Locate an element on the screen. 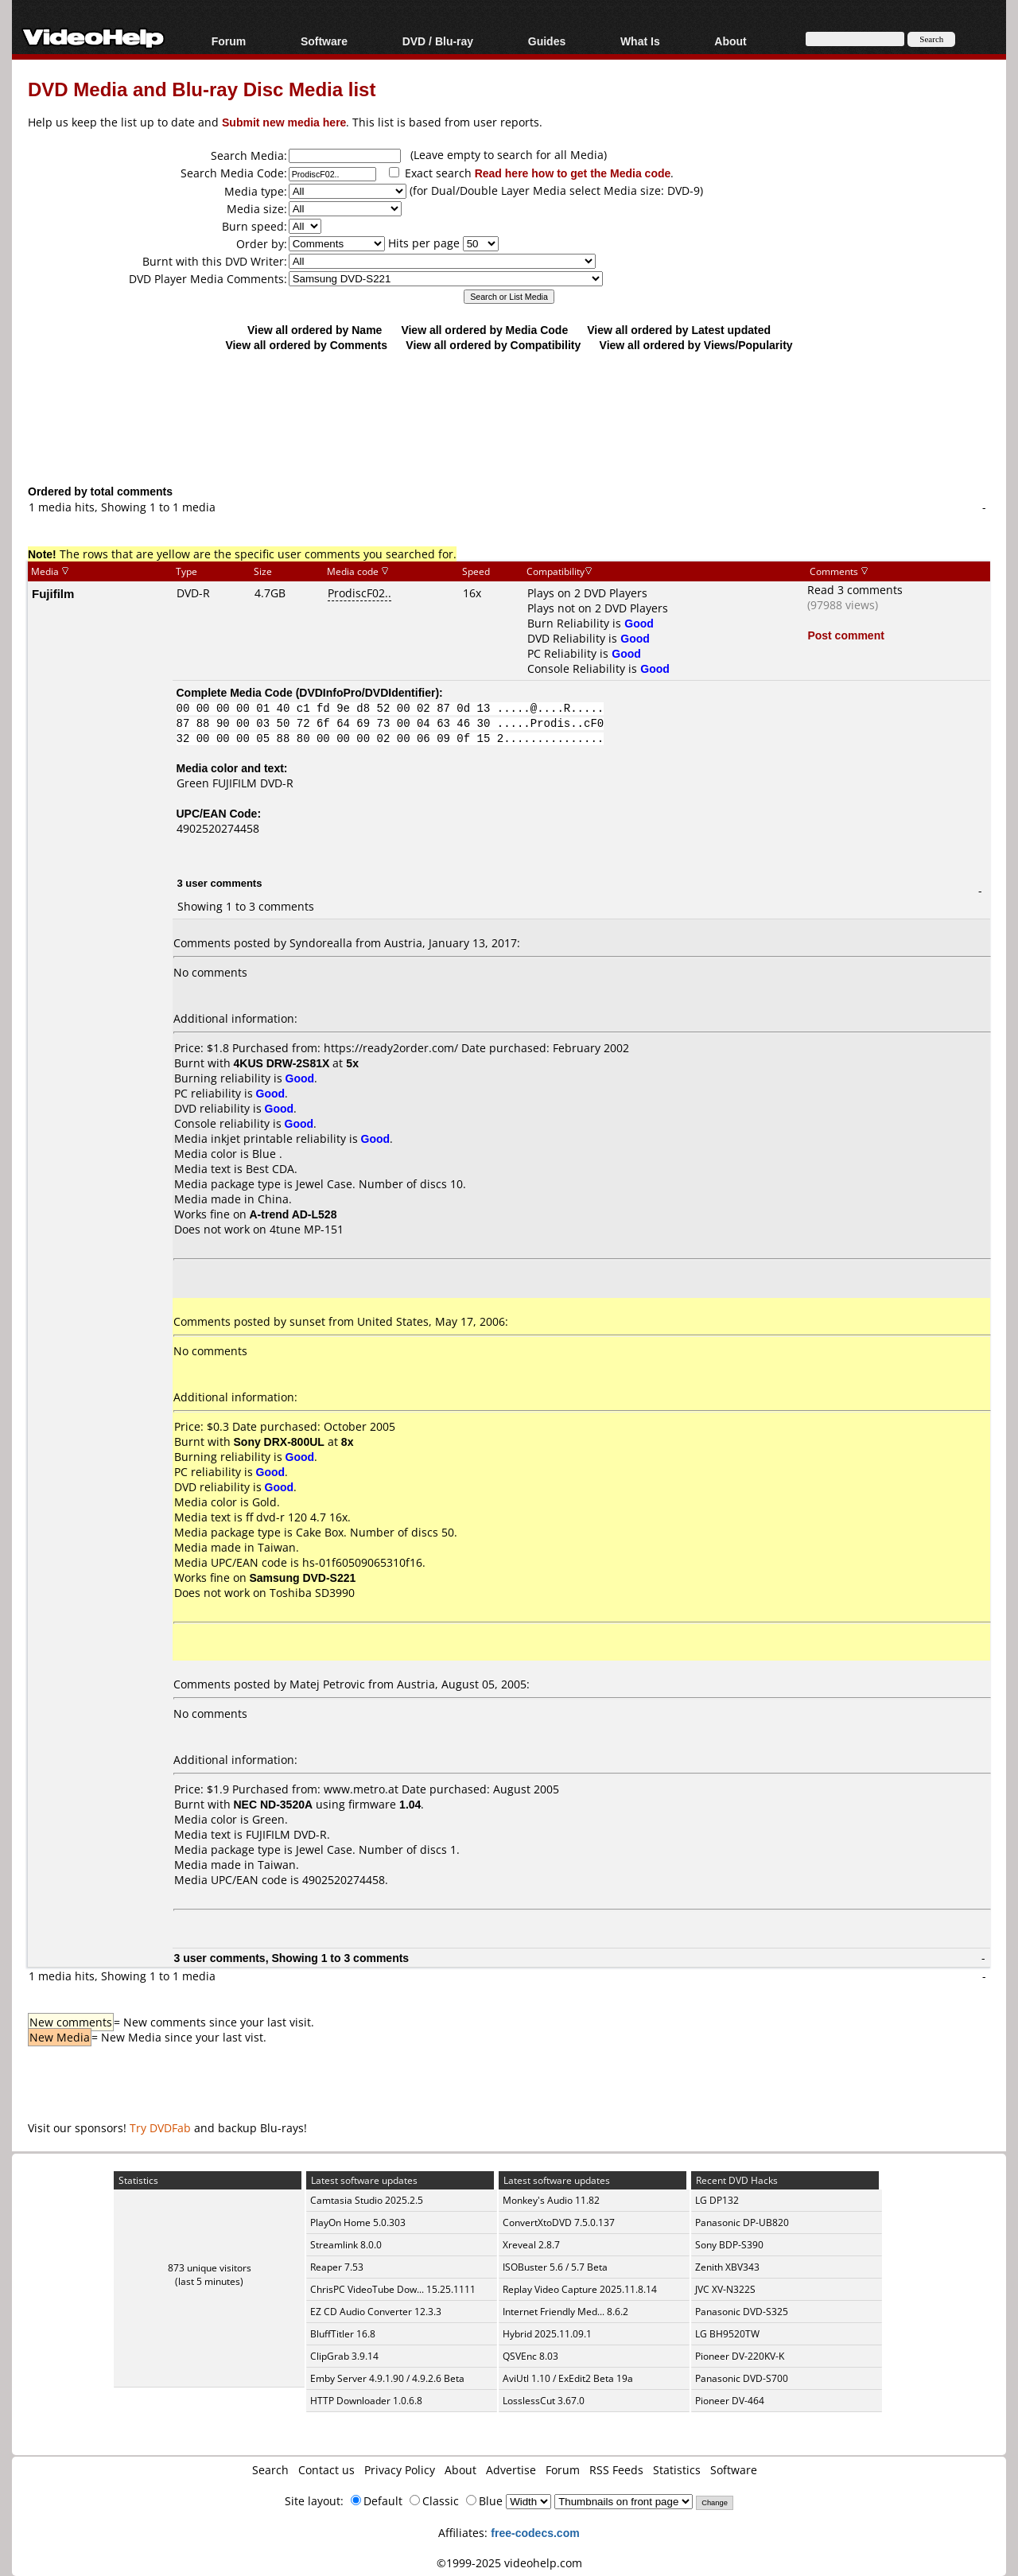 This screenshot has width=1018, height=2576. Forum is located at coordinates (229, 41).